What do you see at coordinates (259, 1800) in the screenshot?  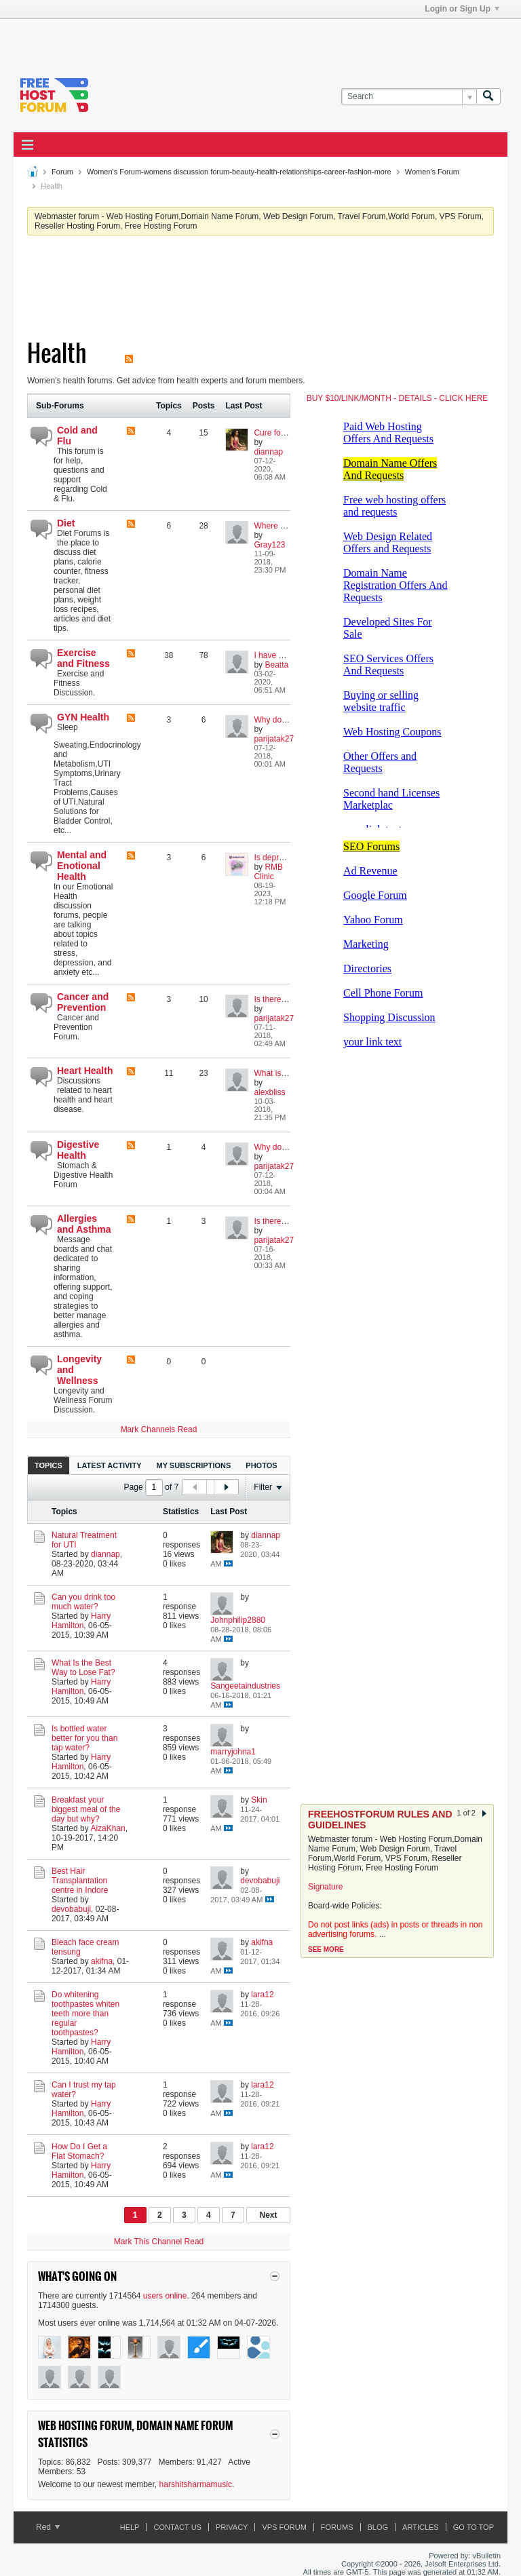 I see `Skin` at bounding box center [259, 1800].